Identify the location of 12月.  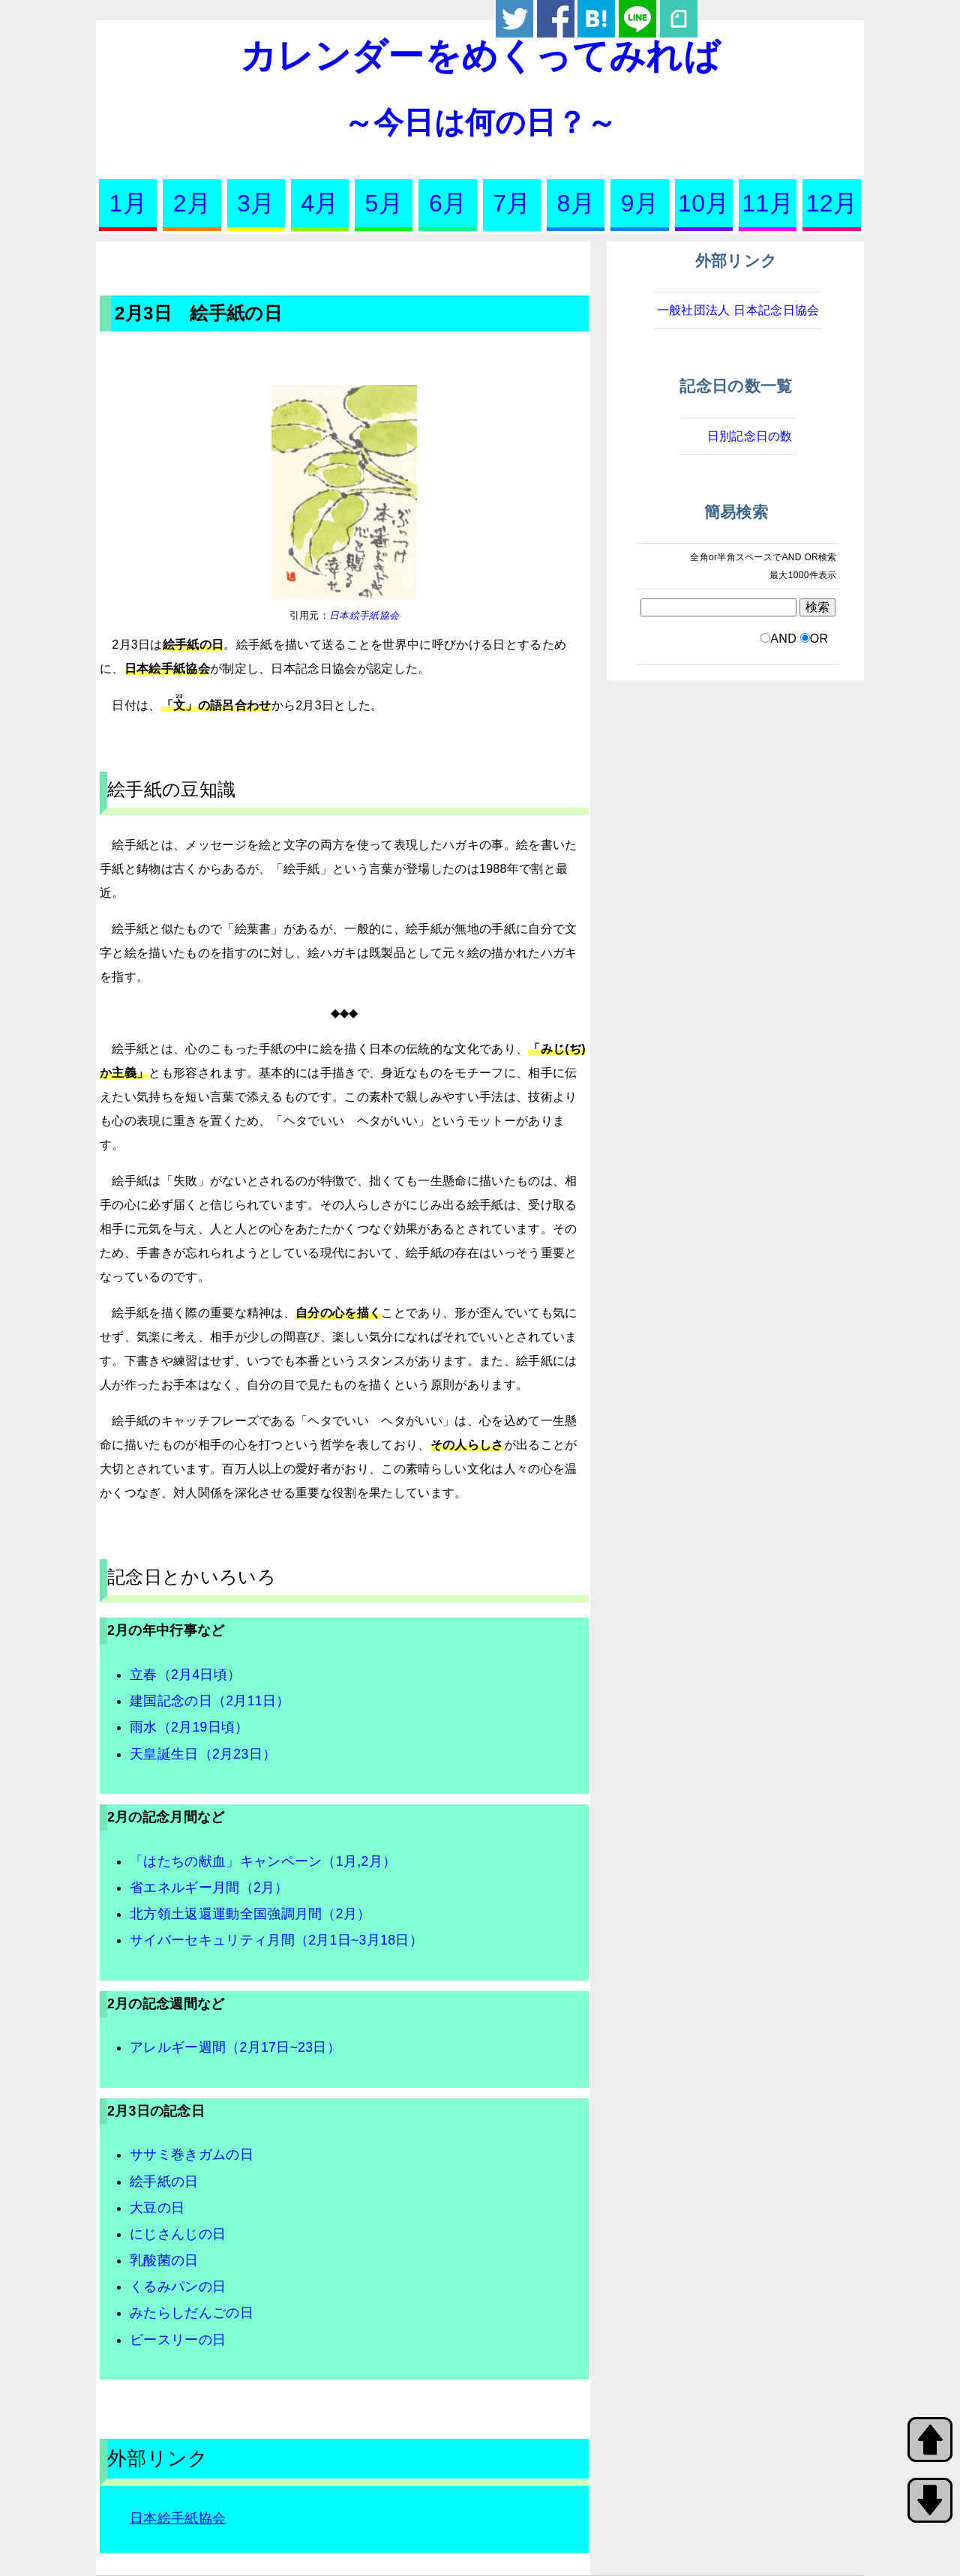
(832, 203).